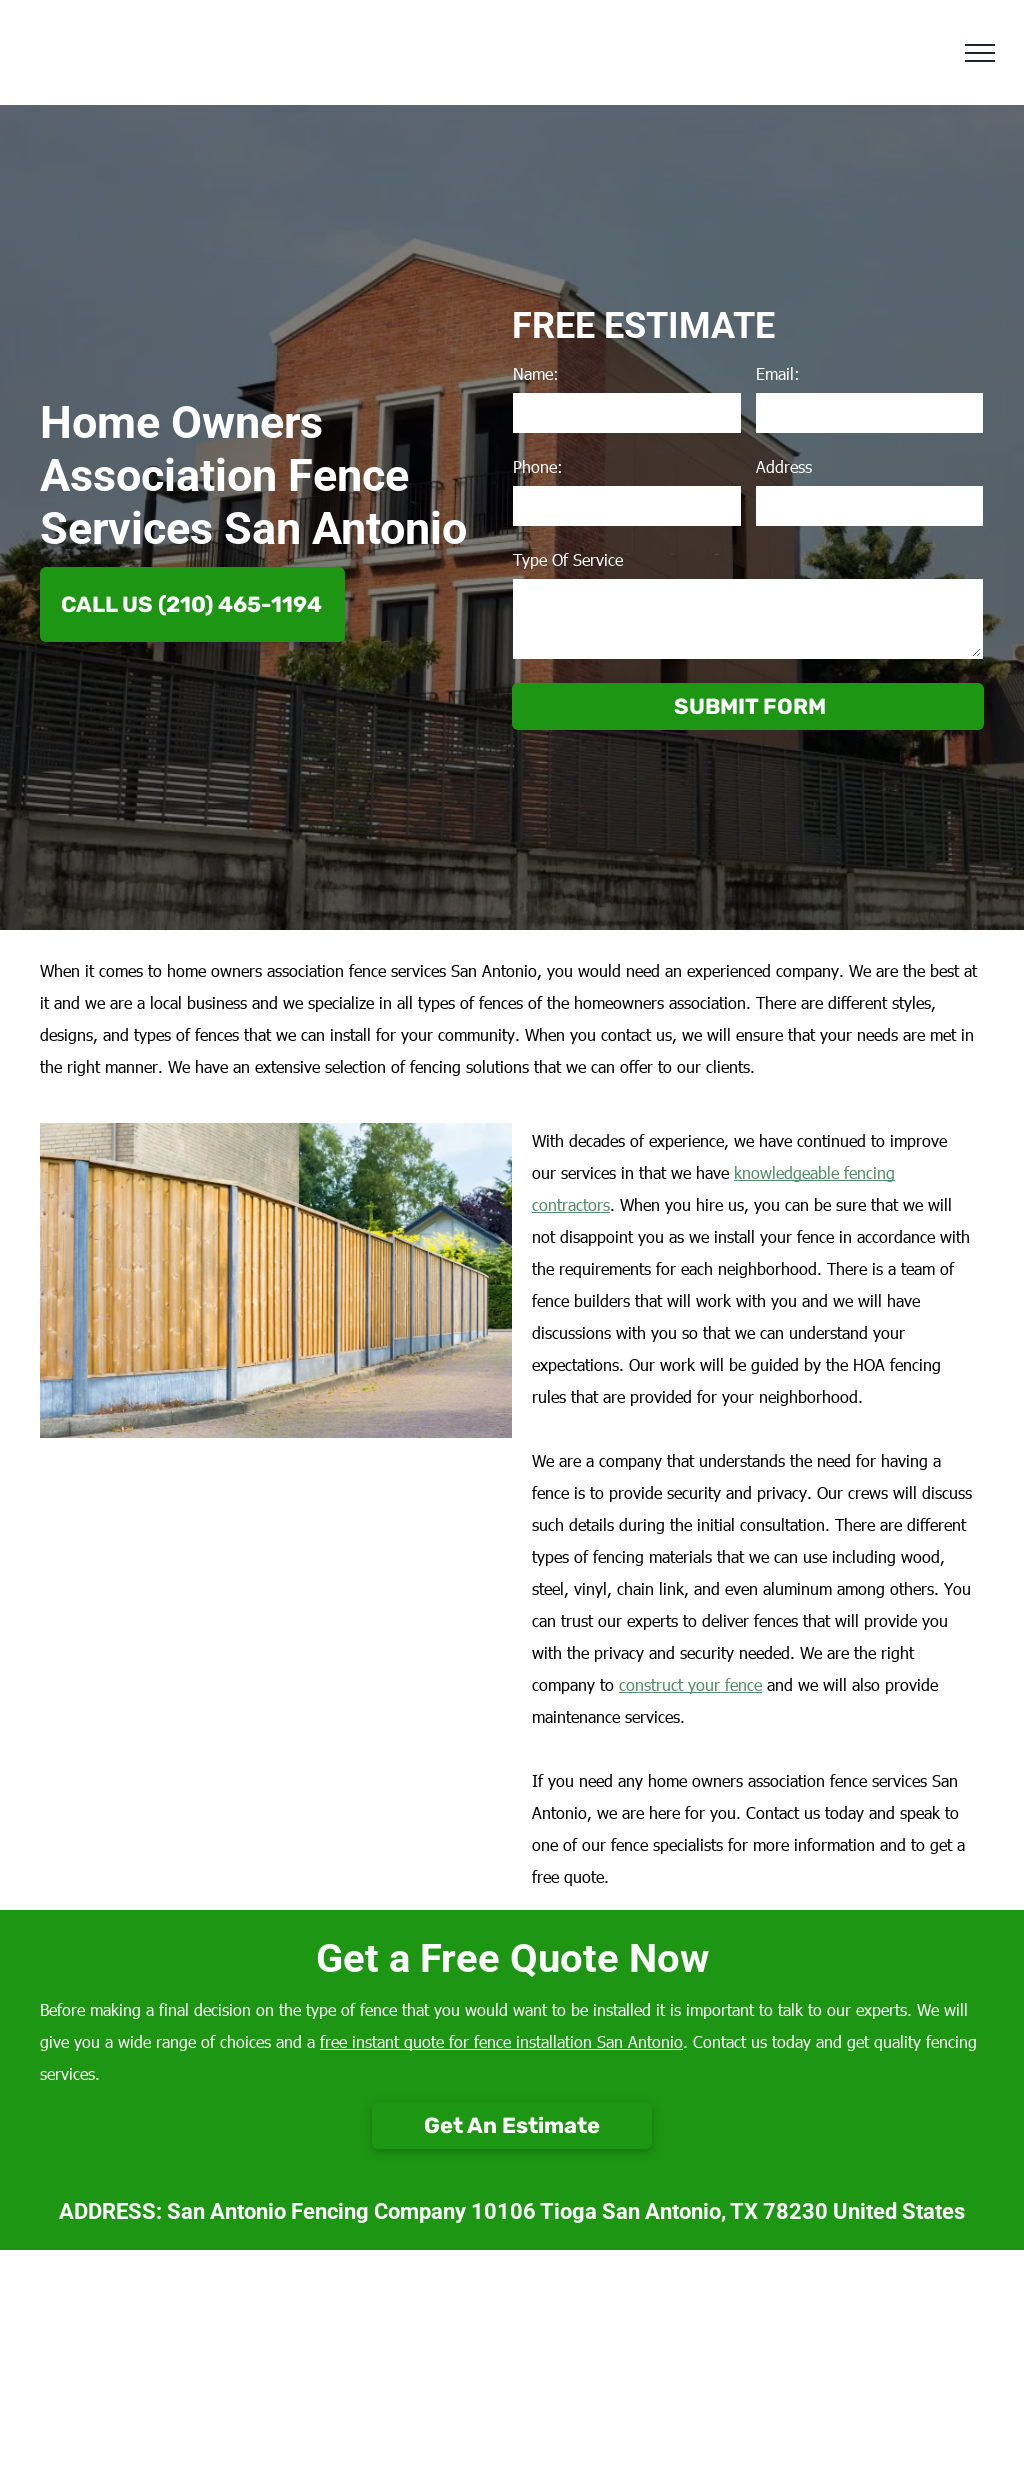 The height and width of the screenshot is (2480, 1024). I want to click on Address, so click(784, 466).